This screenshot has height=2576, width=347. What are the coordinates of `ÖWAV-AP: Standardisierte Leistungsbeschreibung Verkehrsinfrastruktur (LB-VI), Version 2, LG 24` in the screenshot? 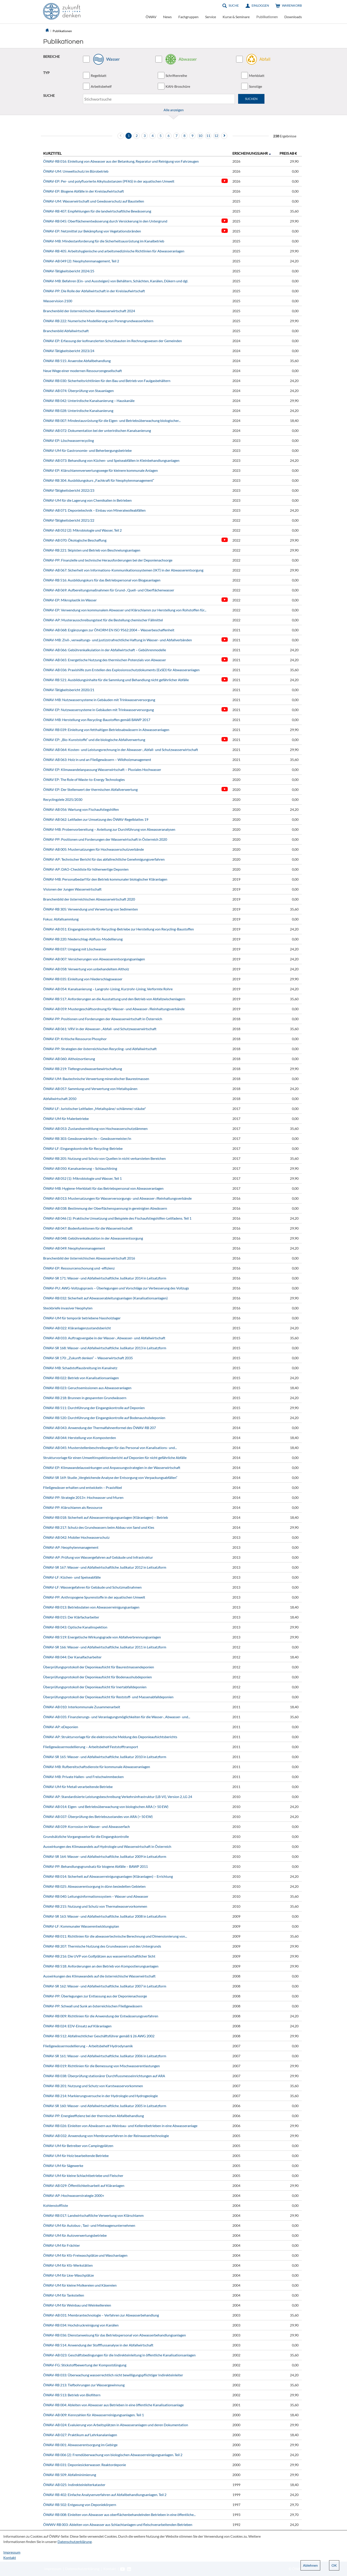 It's located at (117, 1796).